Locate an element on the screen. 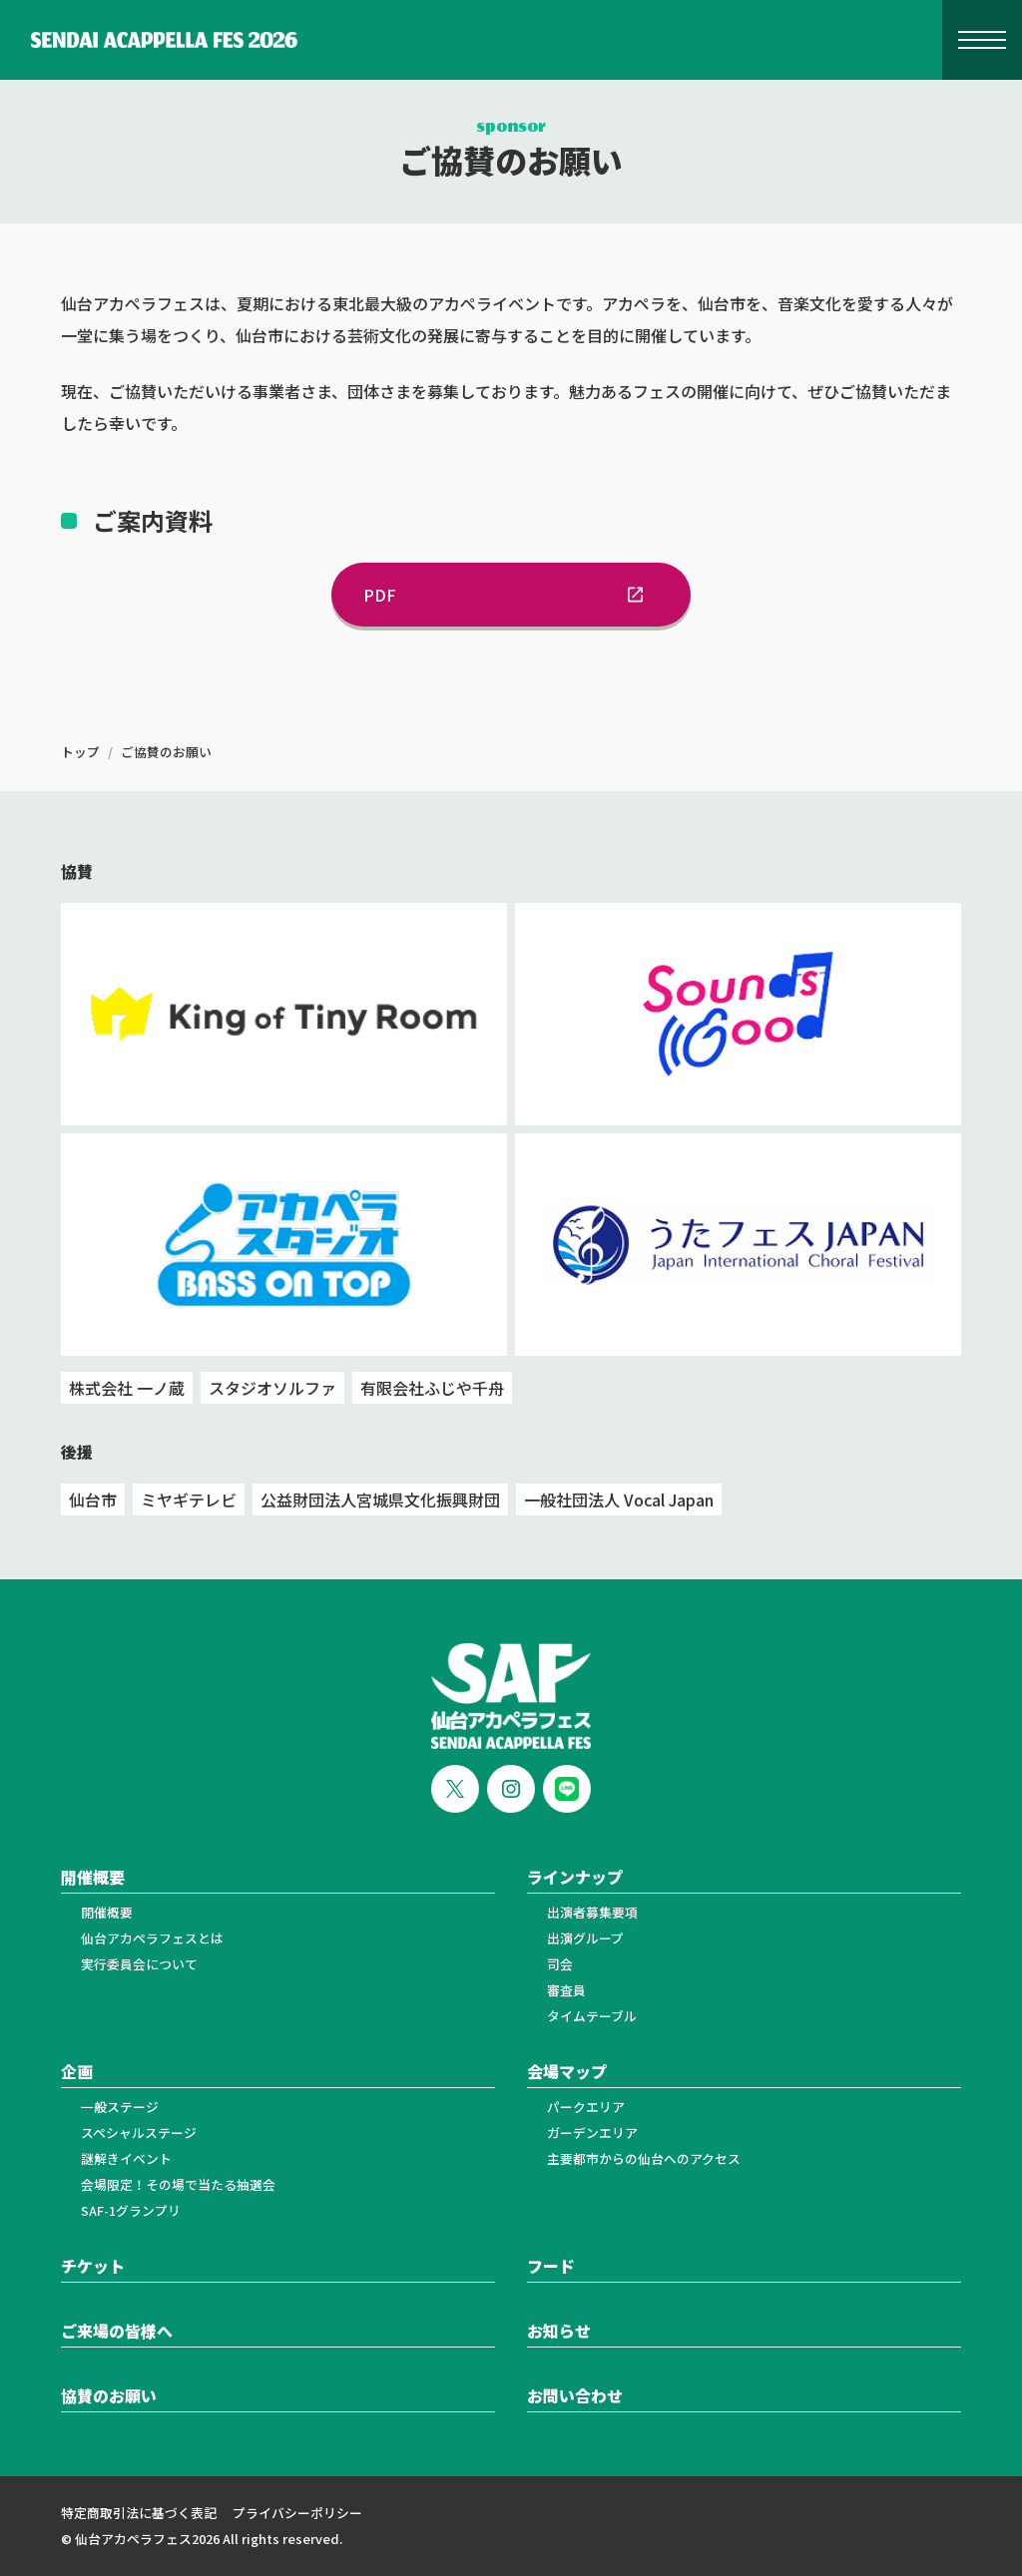  タイムテーブル is located at coordinates (592, 2015).